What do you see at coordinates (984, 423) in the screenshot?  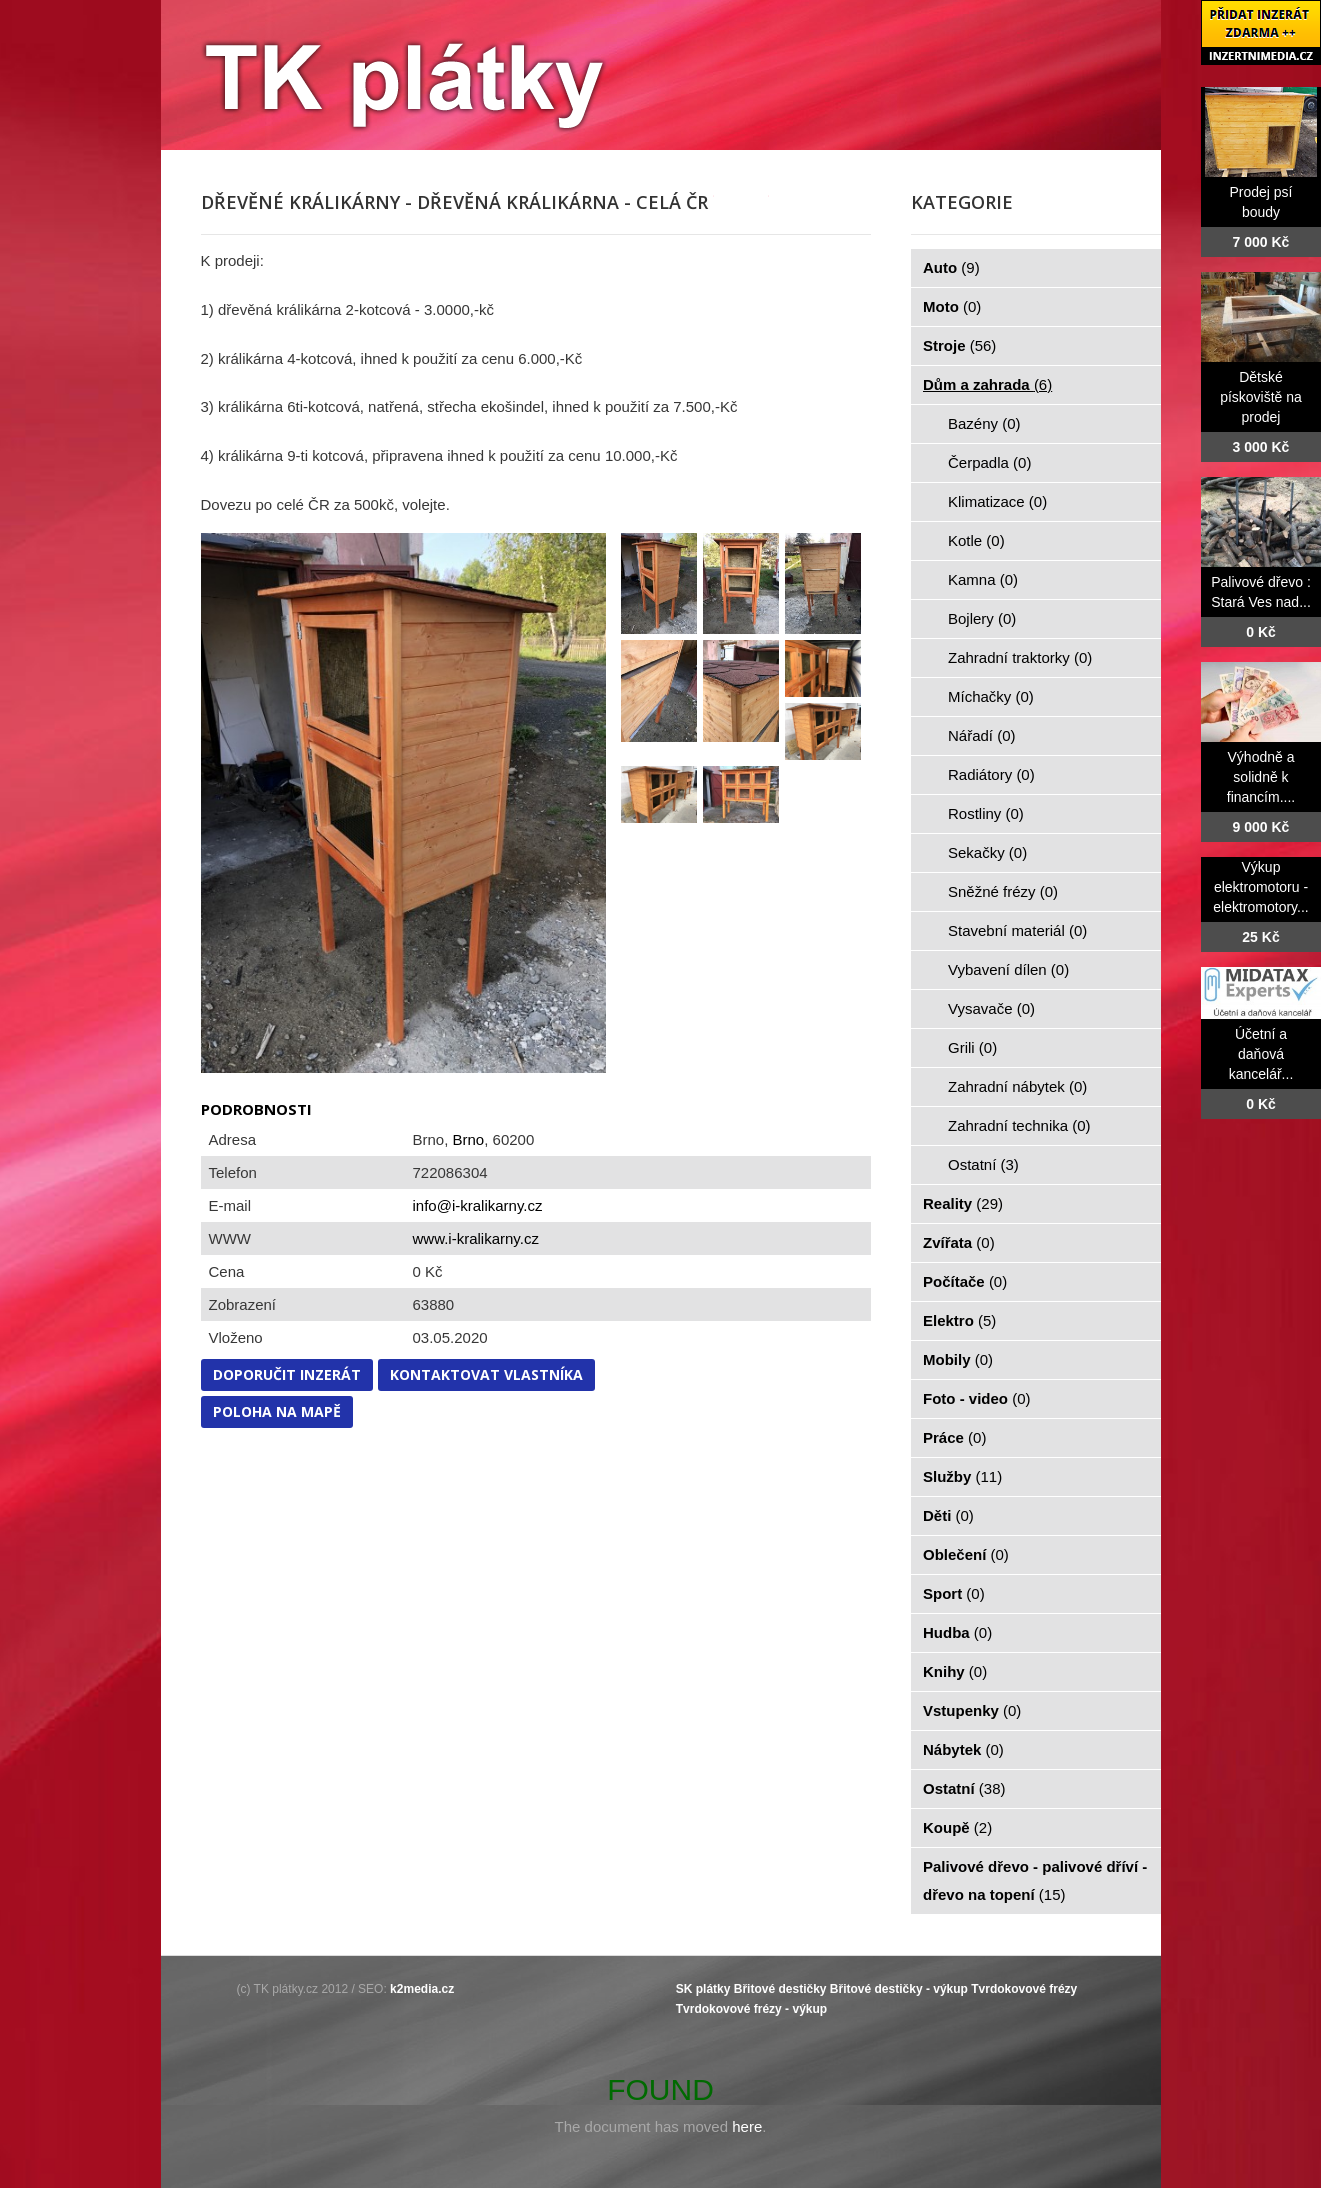 I see `Bazény` at bounding box center [984, 423].